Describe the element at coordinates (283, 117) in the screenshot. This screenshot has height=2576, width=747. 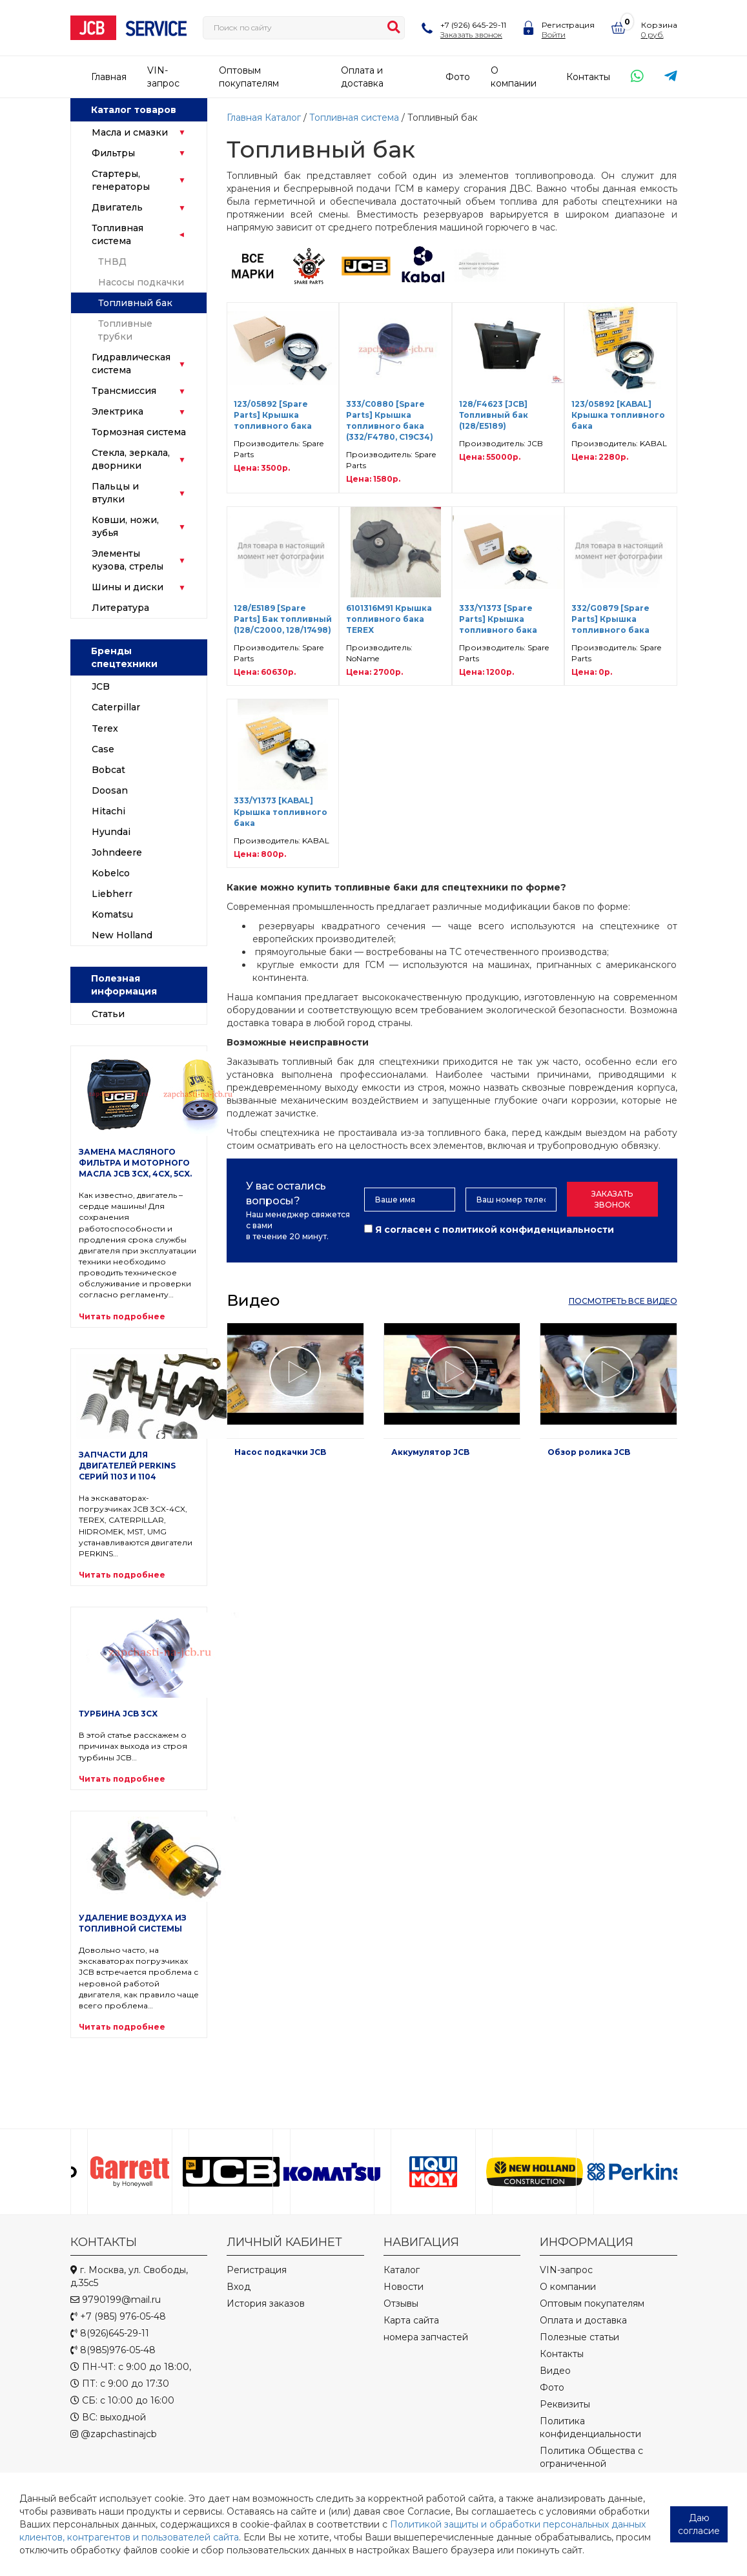
I see `Каталог` at that location.